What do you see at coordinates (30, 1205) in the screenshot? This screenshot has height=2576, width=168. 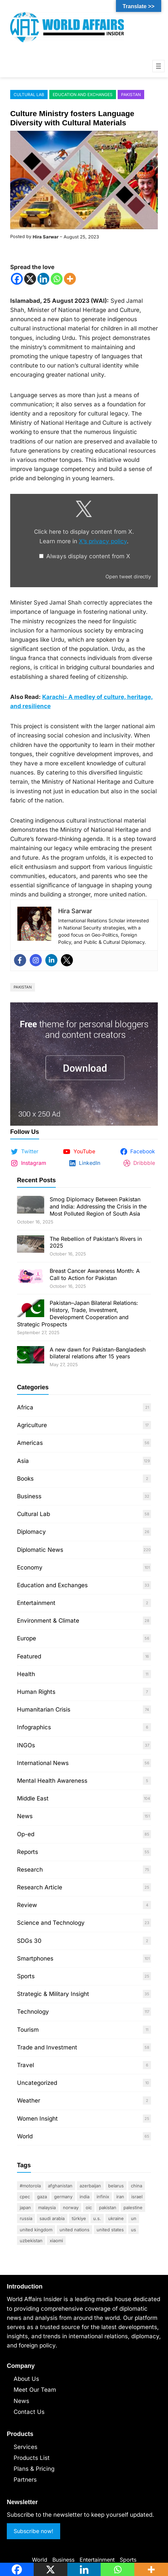 I see `[Smog Diplomacy Between Pakistan and India: Addressing the Crisis in the Most Polluted Region of South Asia]` at bounding box center [30, 1205].